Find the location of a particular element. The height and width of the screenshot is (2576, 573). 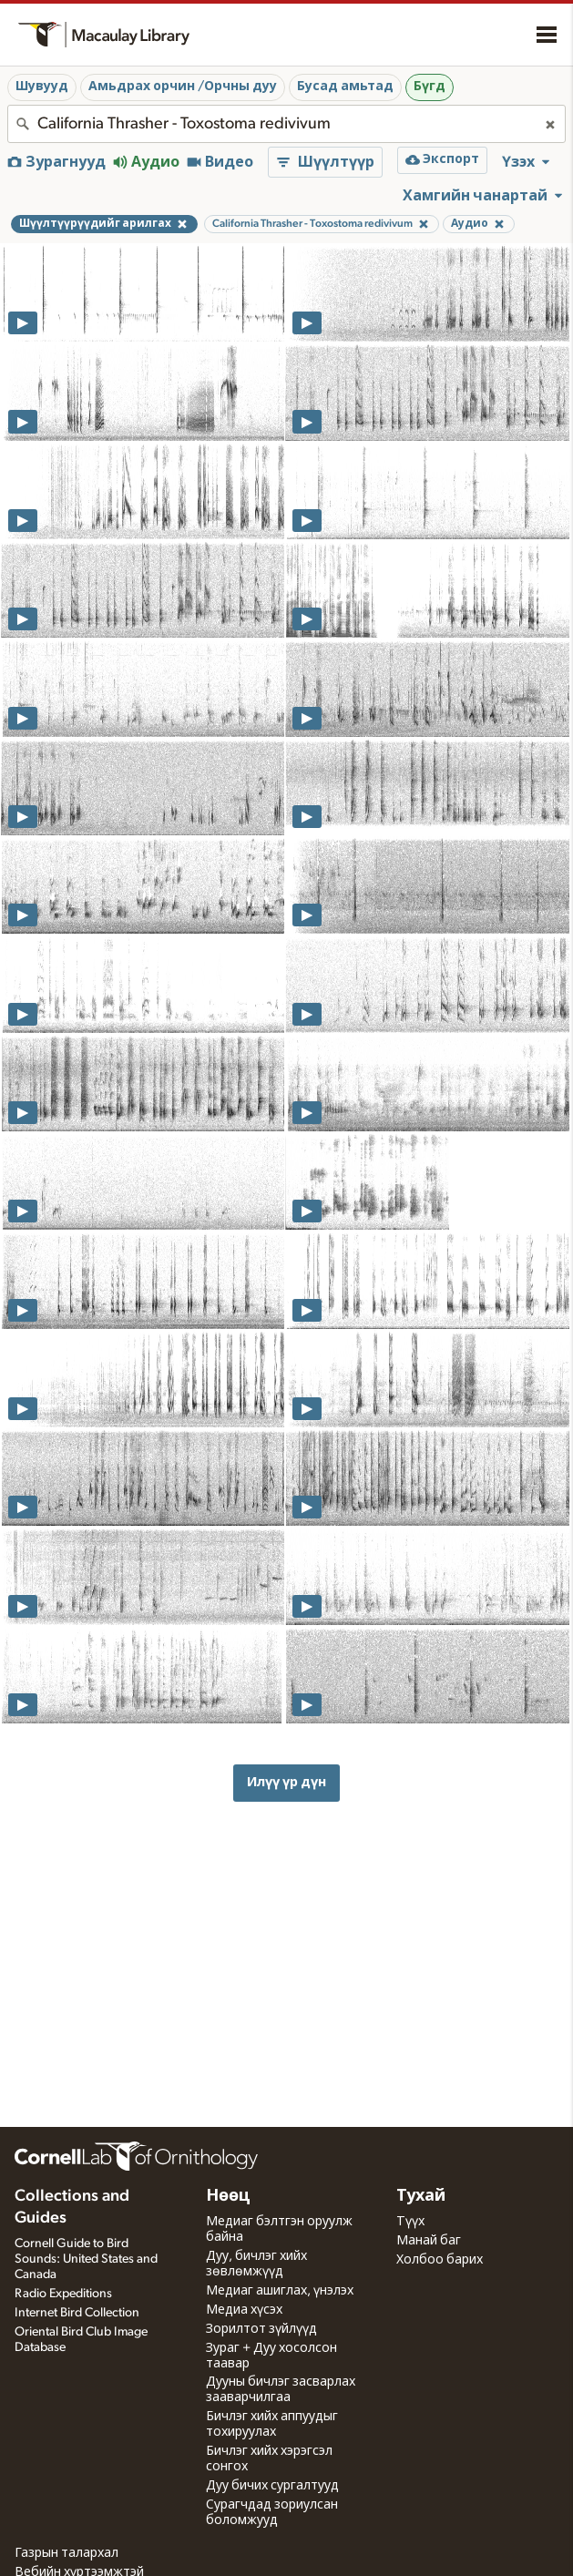

Газрын талархал is located at coordinates (66, 2553).